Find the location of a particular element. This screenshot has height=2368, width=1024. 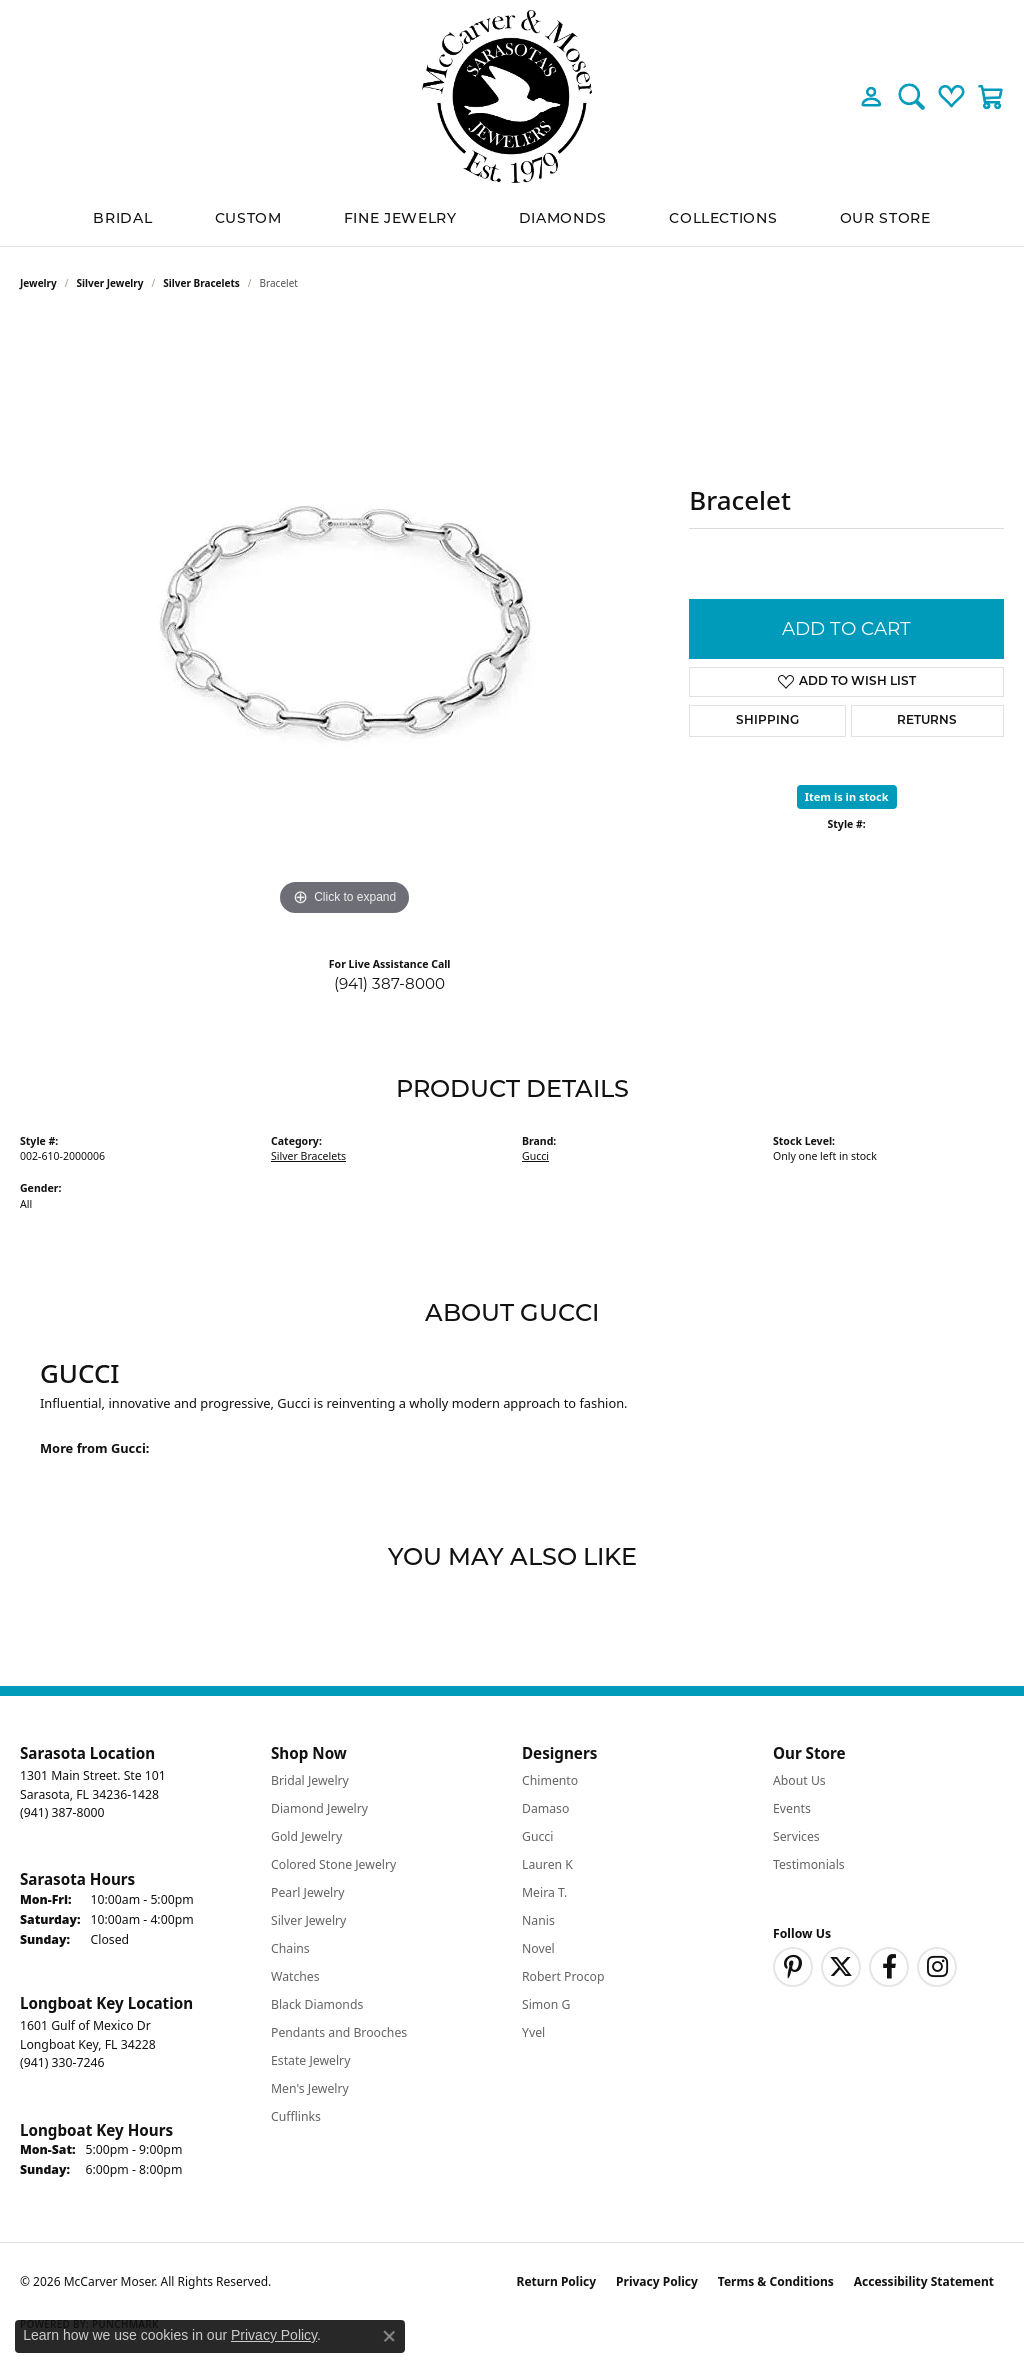

[region] is located at coordinates (345, 621).